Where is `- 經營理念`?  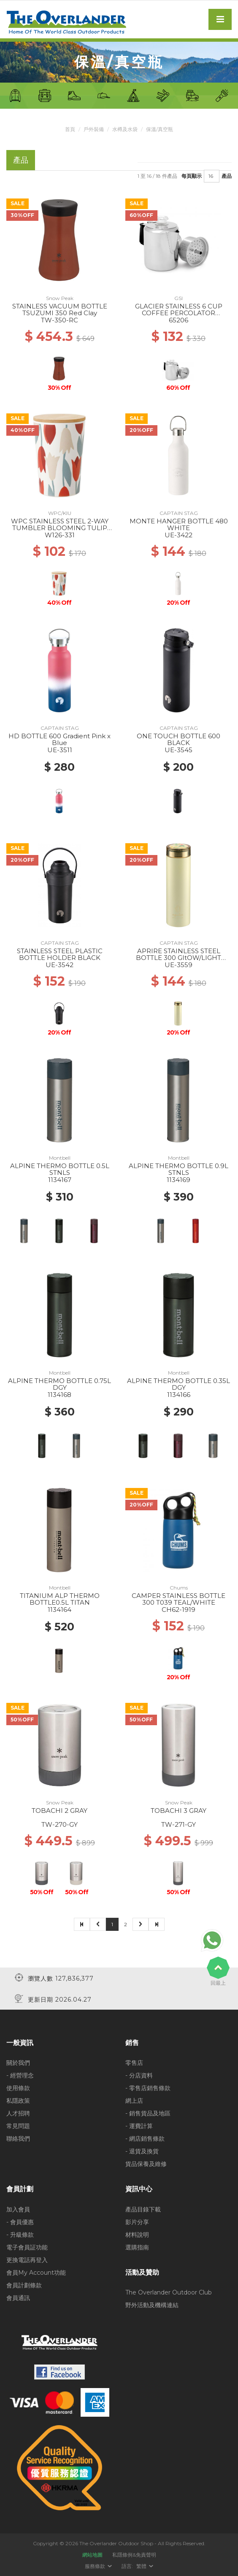
- 經營理念 is located at coordinates (20, 2075).